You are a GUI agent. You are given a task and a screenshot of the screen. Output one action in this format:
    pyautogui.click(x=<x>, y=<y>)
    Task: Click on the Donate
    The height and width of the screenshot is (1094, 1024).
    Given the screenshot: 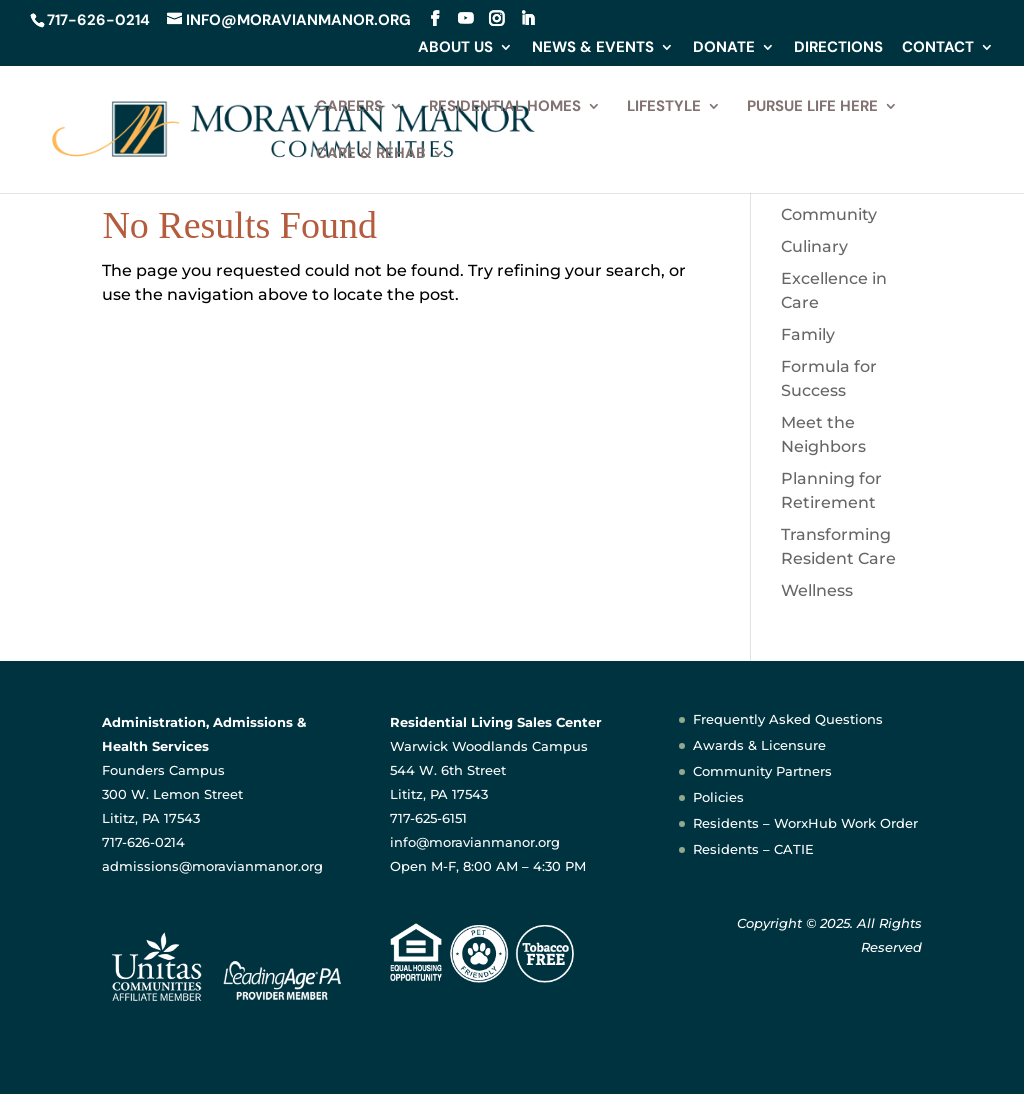 What is the action you would take?
    pyautogui.click(x=724, y=48)
    